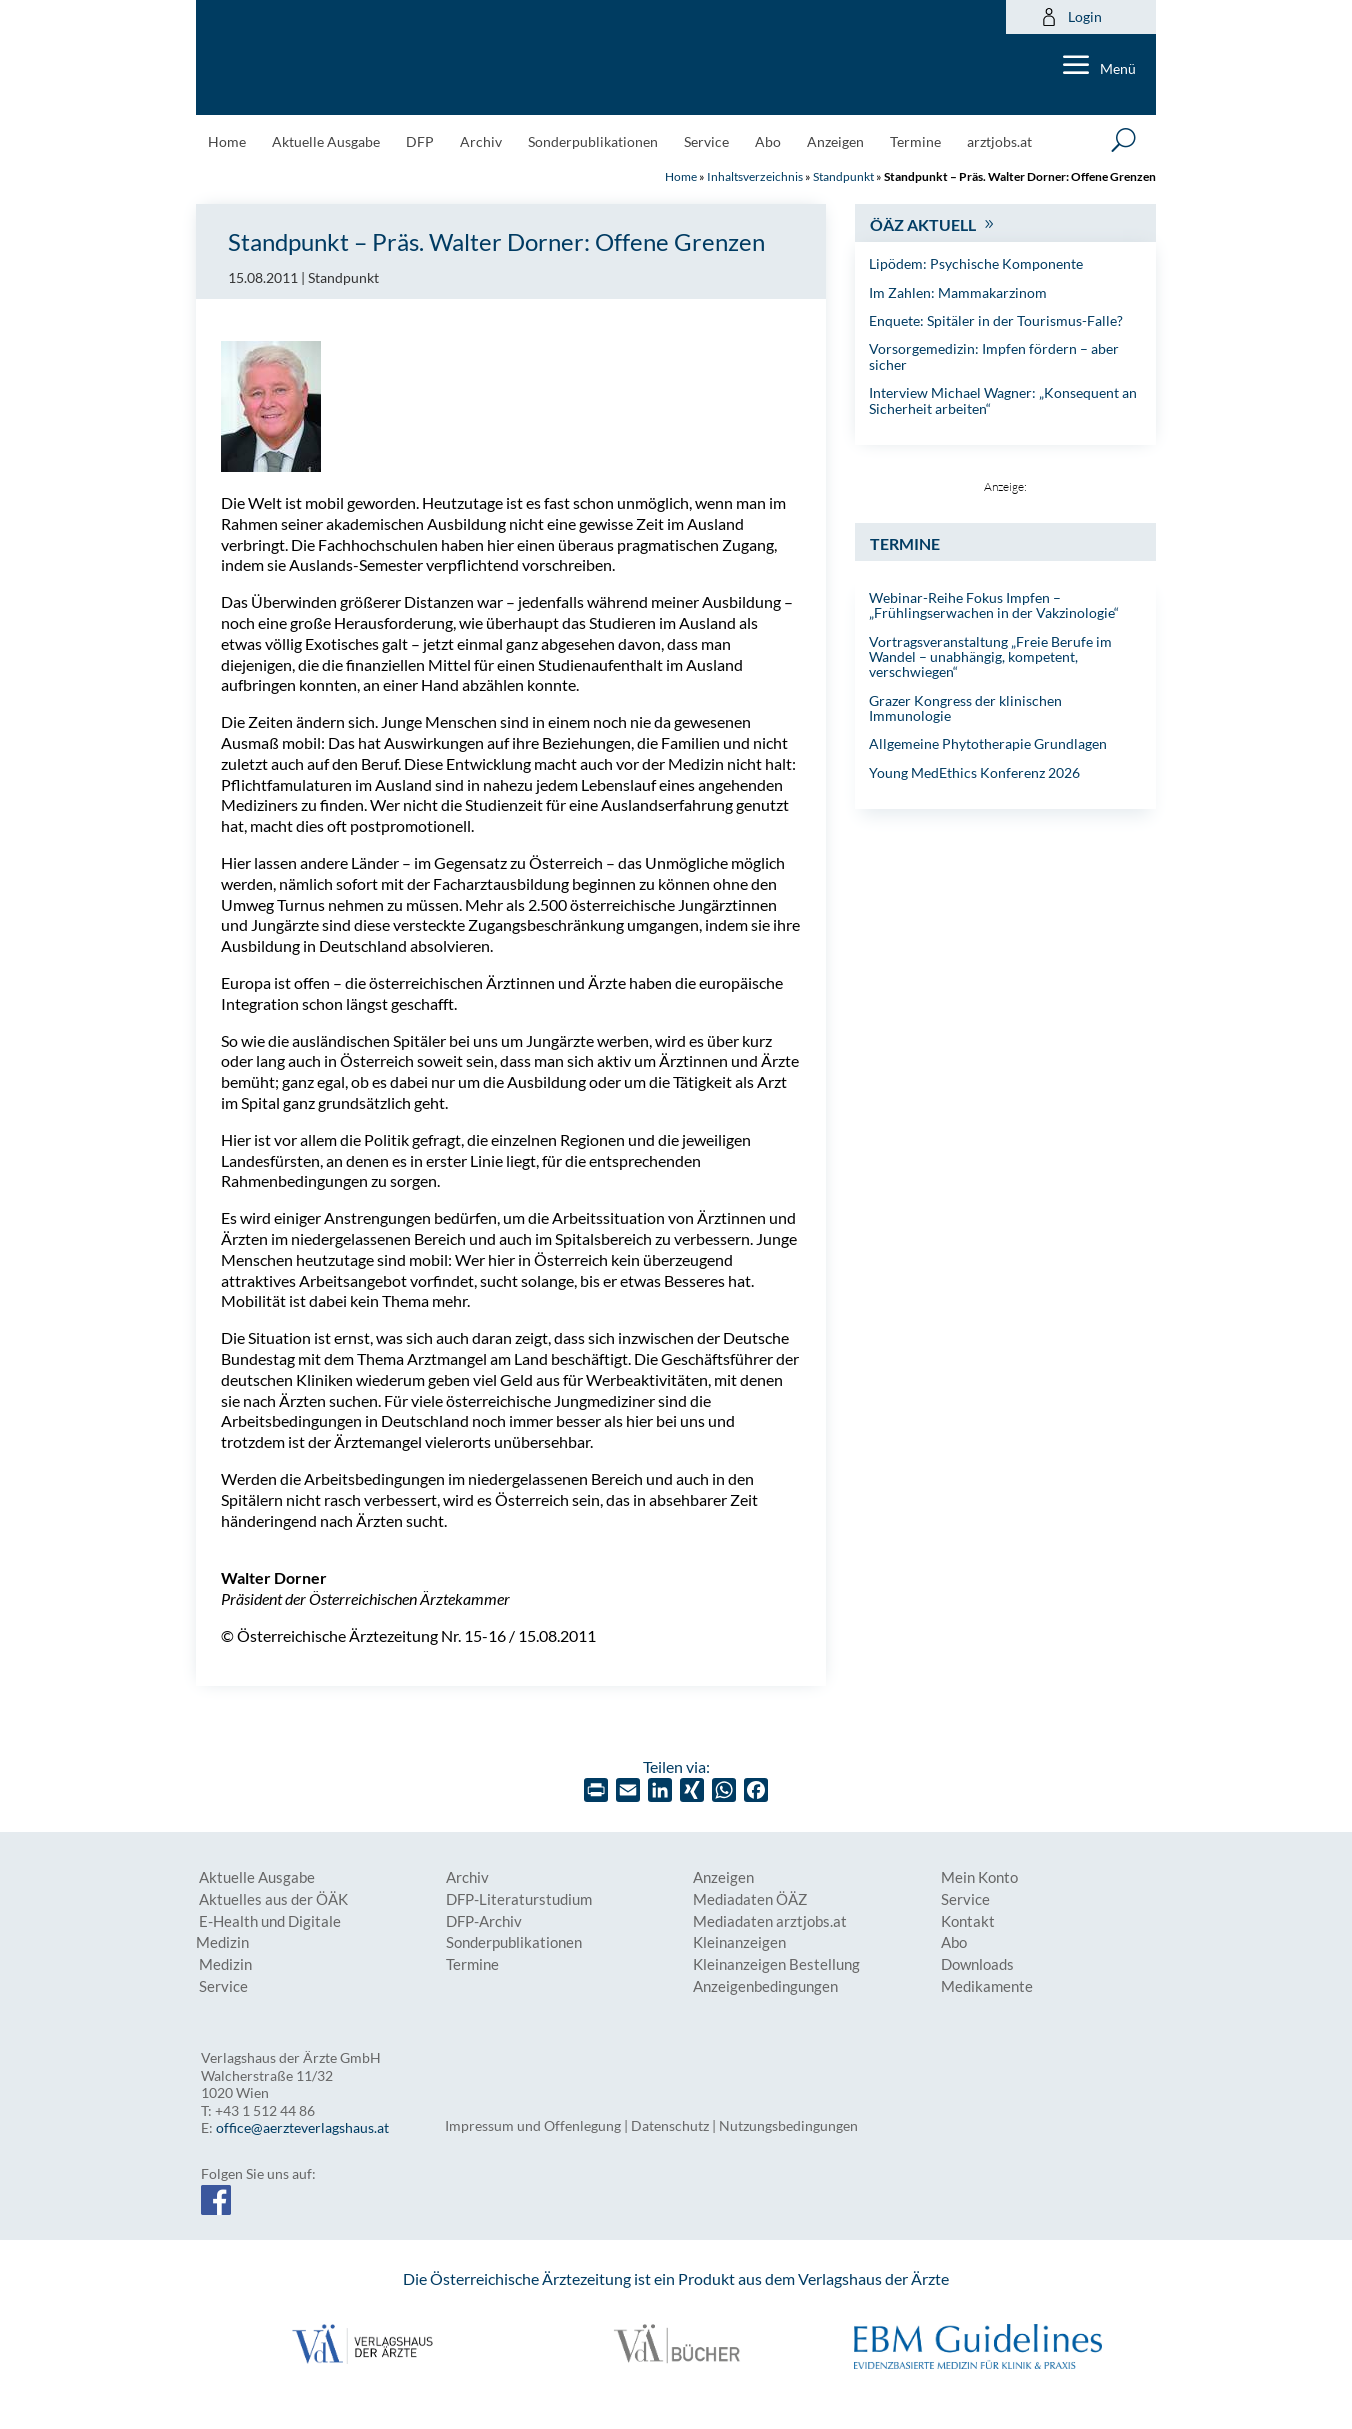  Describe the element at coordinates (739, 1942) in the screenshot. I see `Kleinanzeigen` at that location.